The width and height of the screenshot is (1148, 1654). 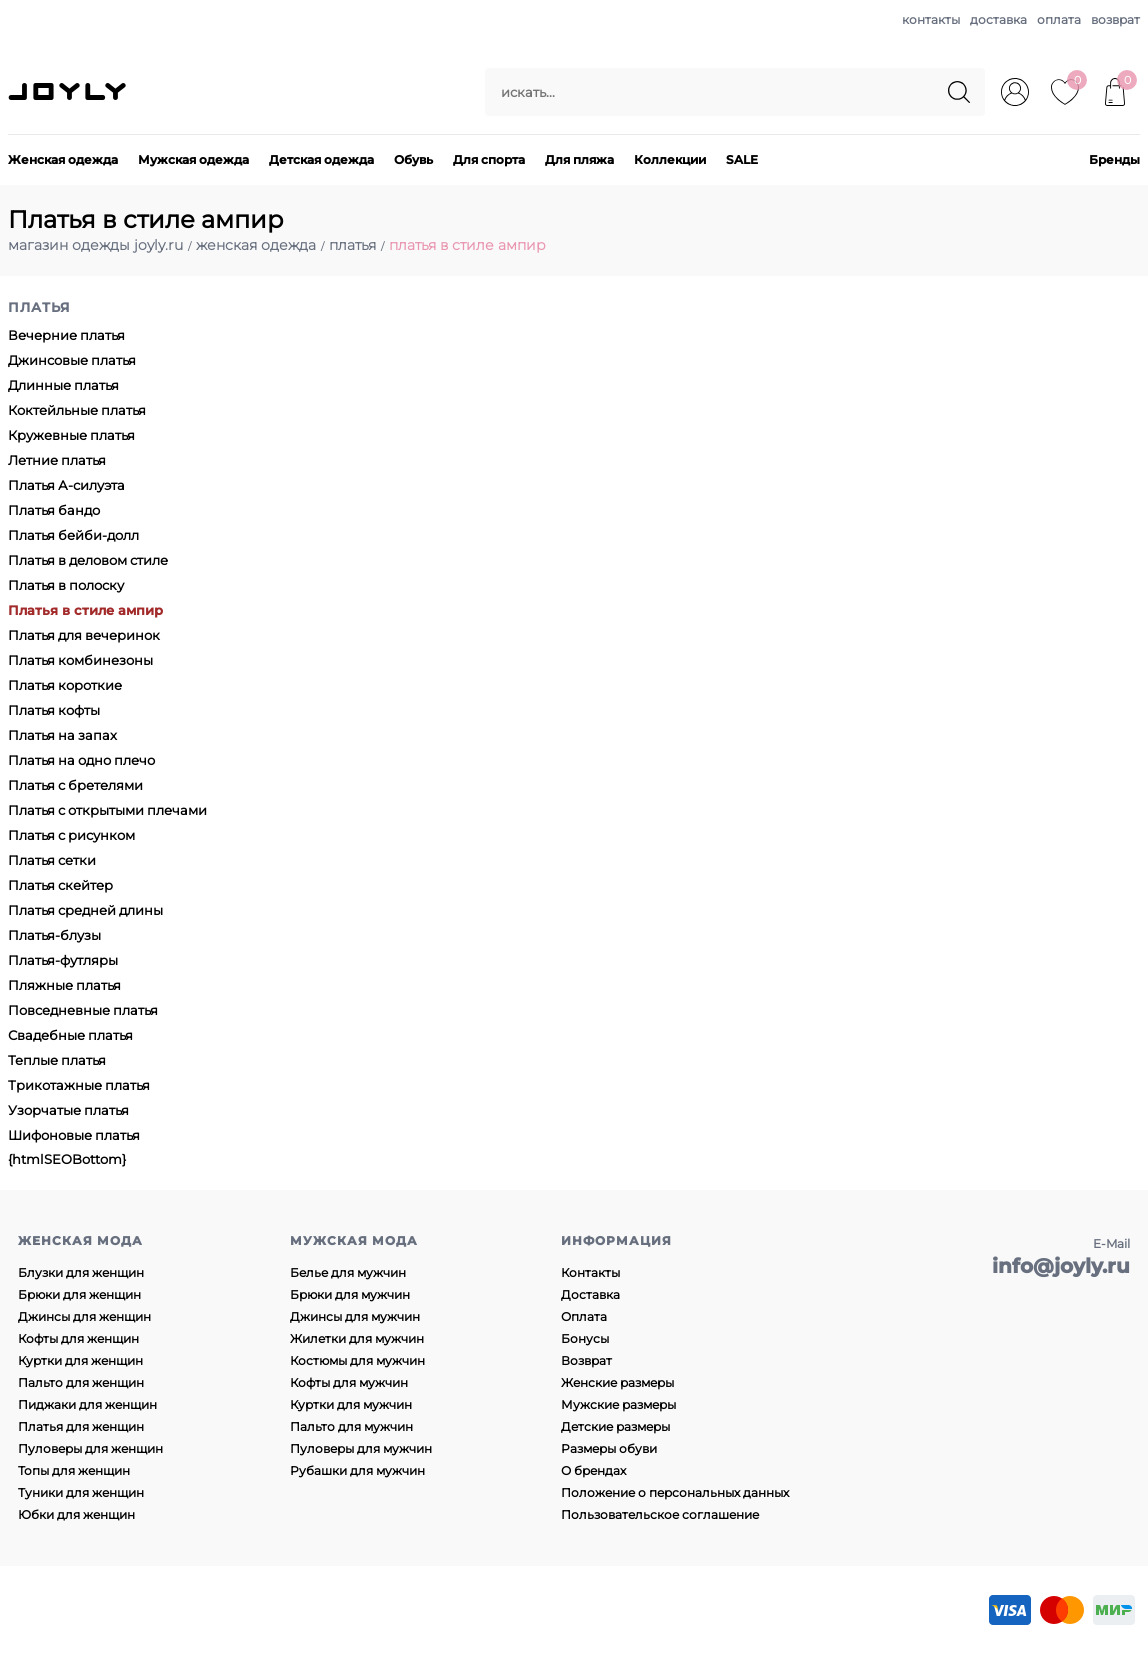 I want to click on Платья кофты, so click(x=54, y=710).